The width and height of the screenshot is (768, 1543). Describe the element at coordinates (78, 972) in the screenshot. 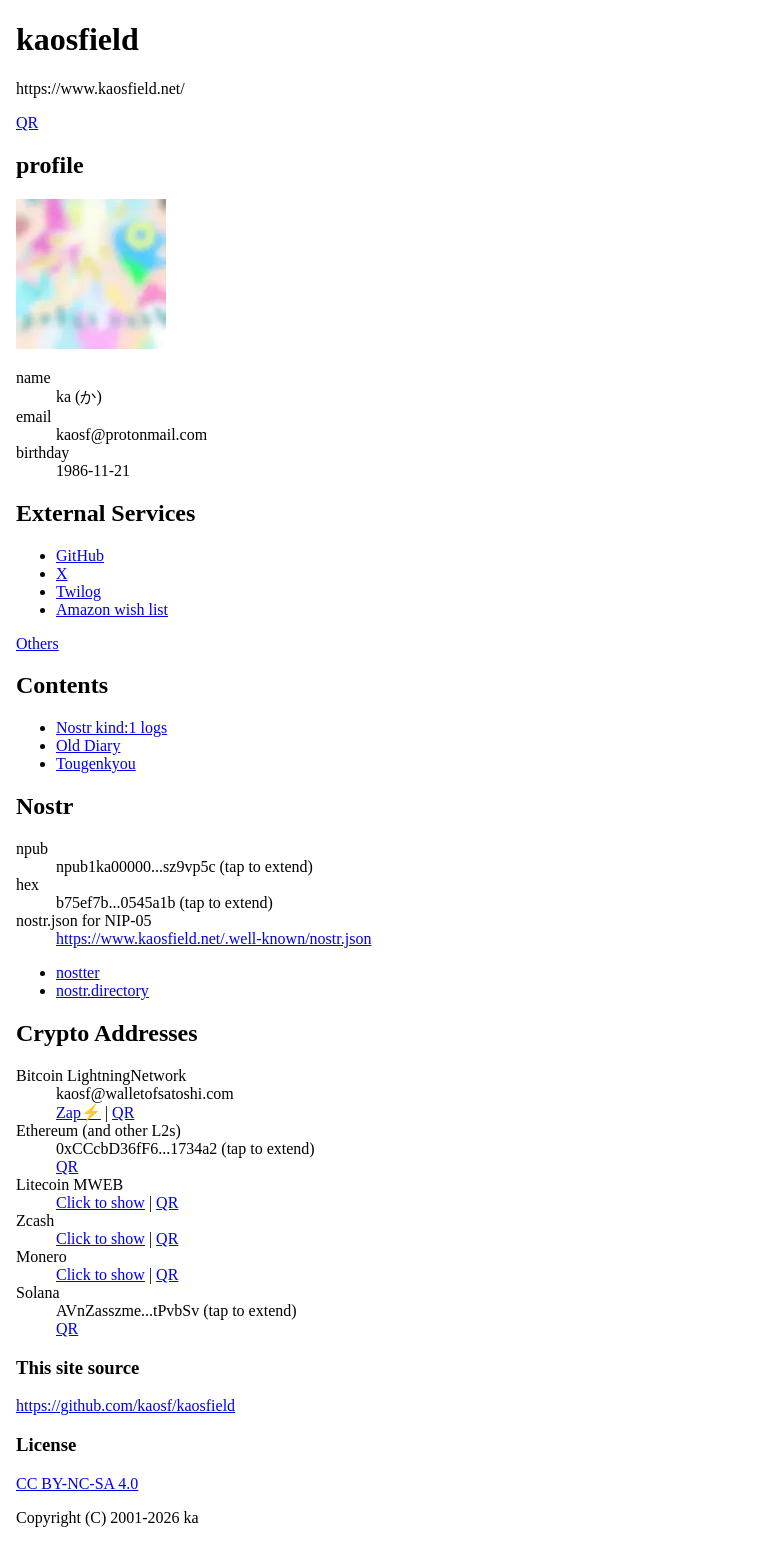

I see `nostter` at that location.